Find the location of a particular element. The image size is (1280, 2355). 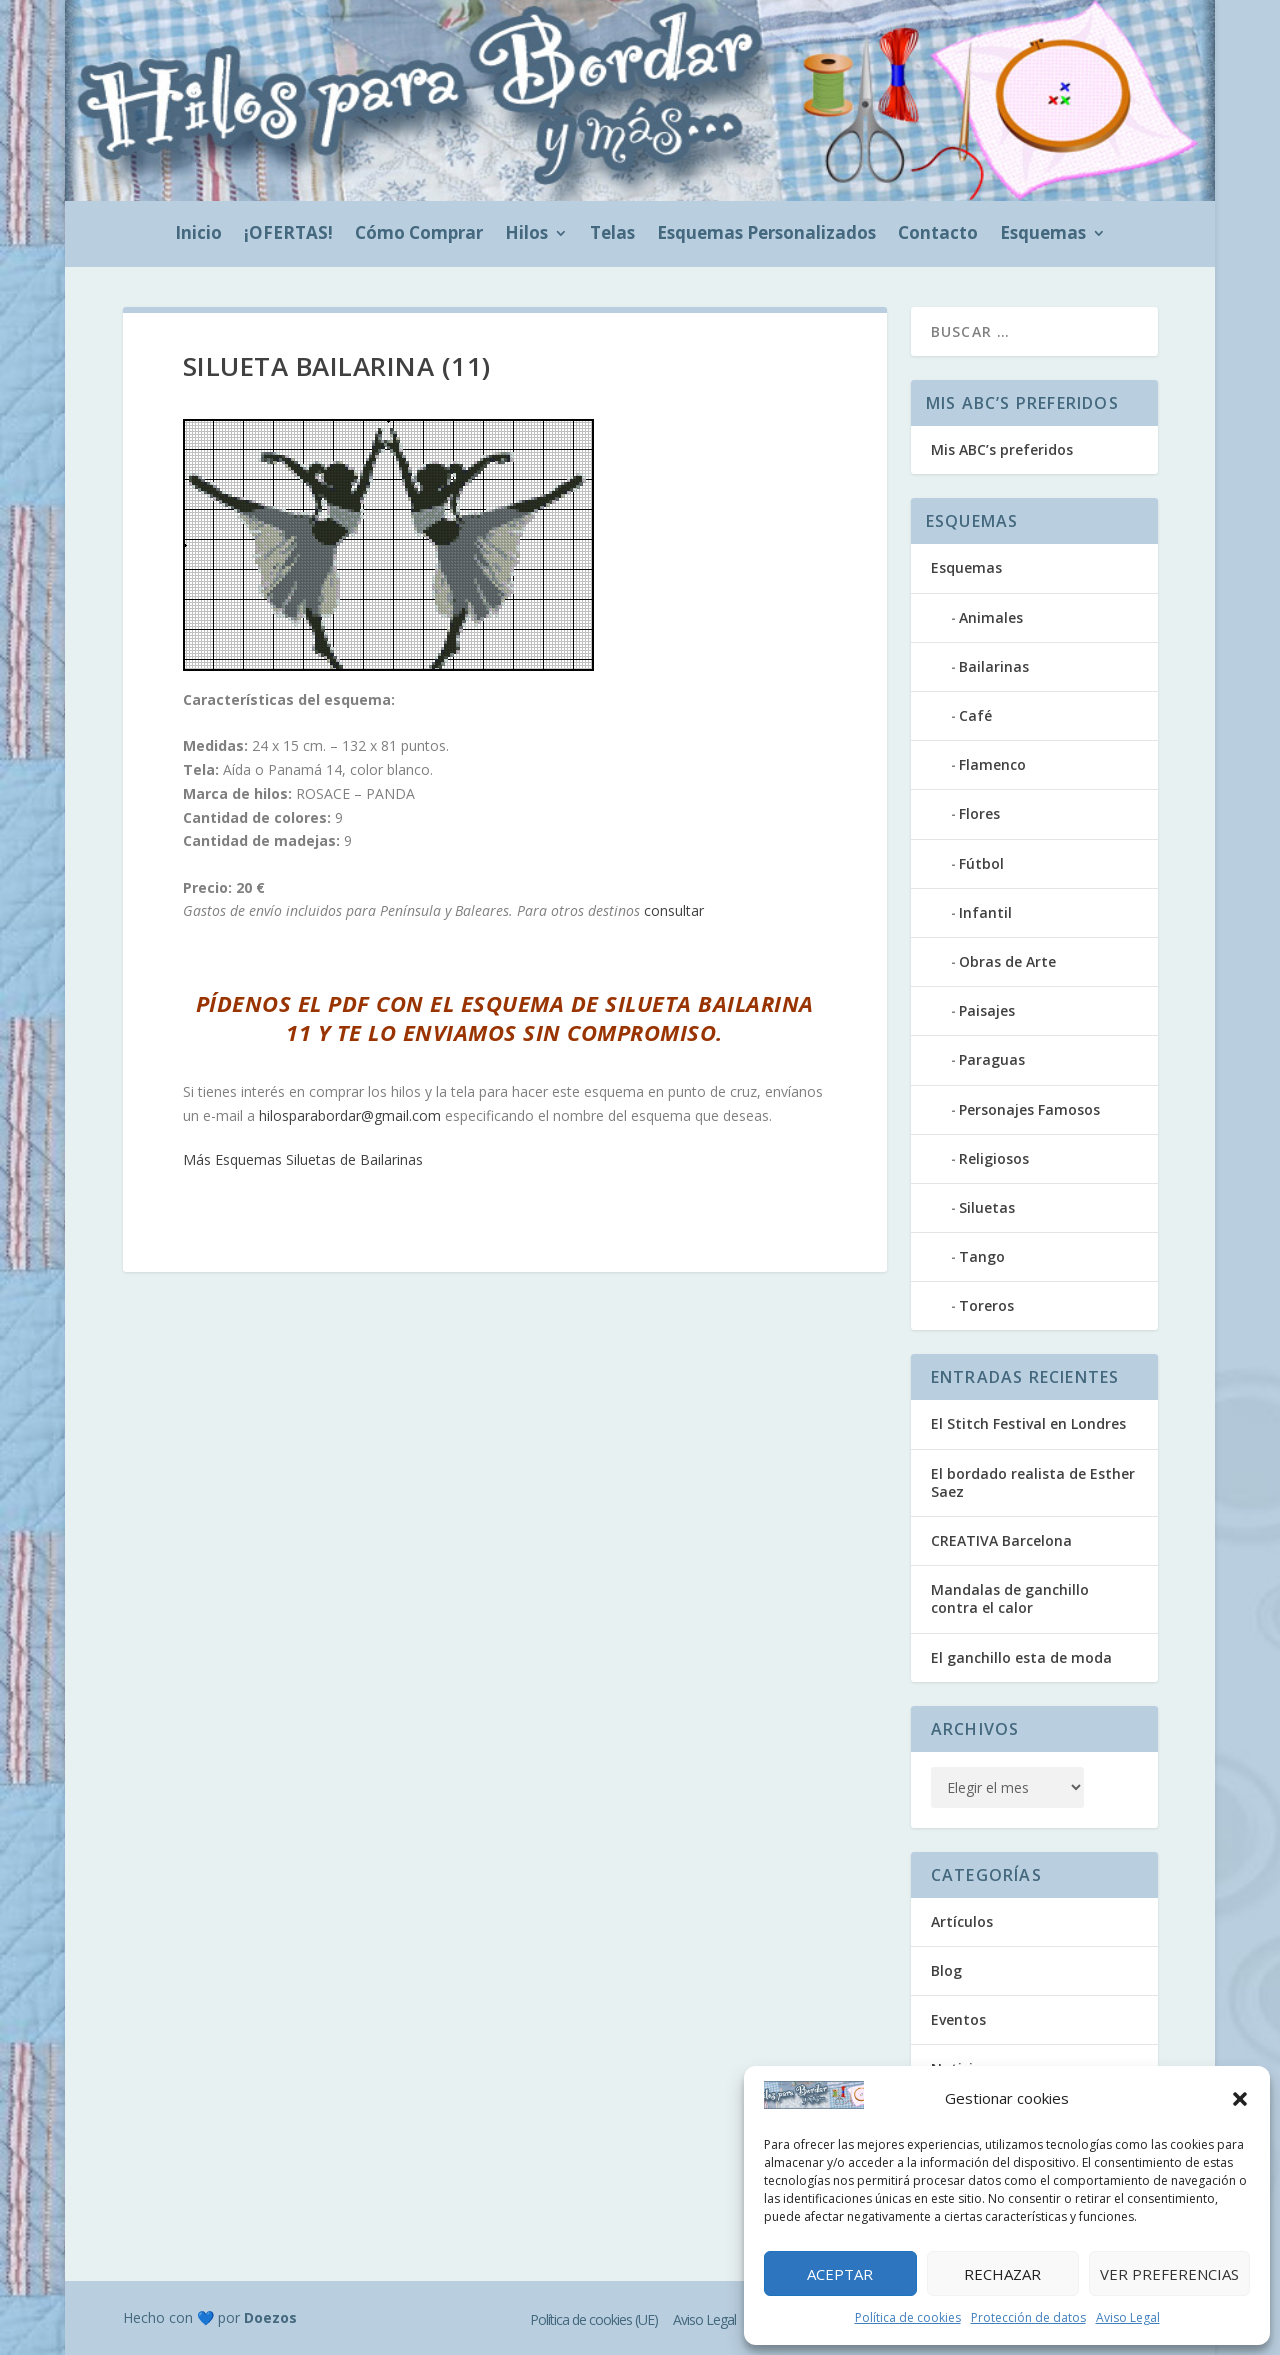

consultar is located at coordinates (674, 910).